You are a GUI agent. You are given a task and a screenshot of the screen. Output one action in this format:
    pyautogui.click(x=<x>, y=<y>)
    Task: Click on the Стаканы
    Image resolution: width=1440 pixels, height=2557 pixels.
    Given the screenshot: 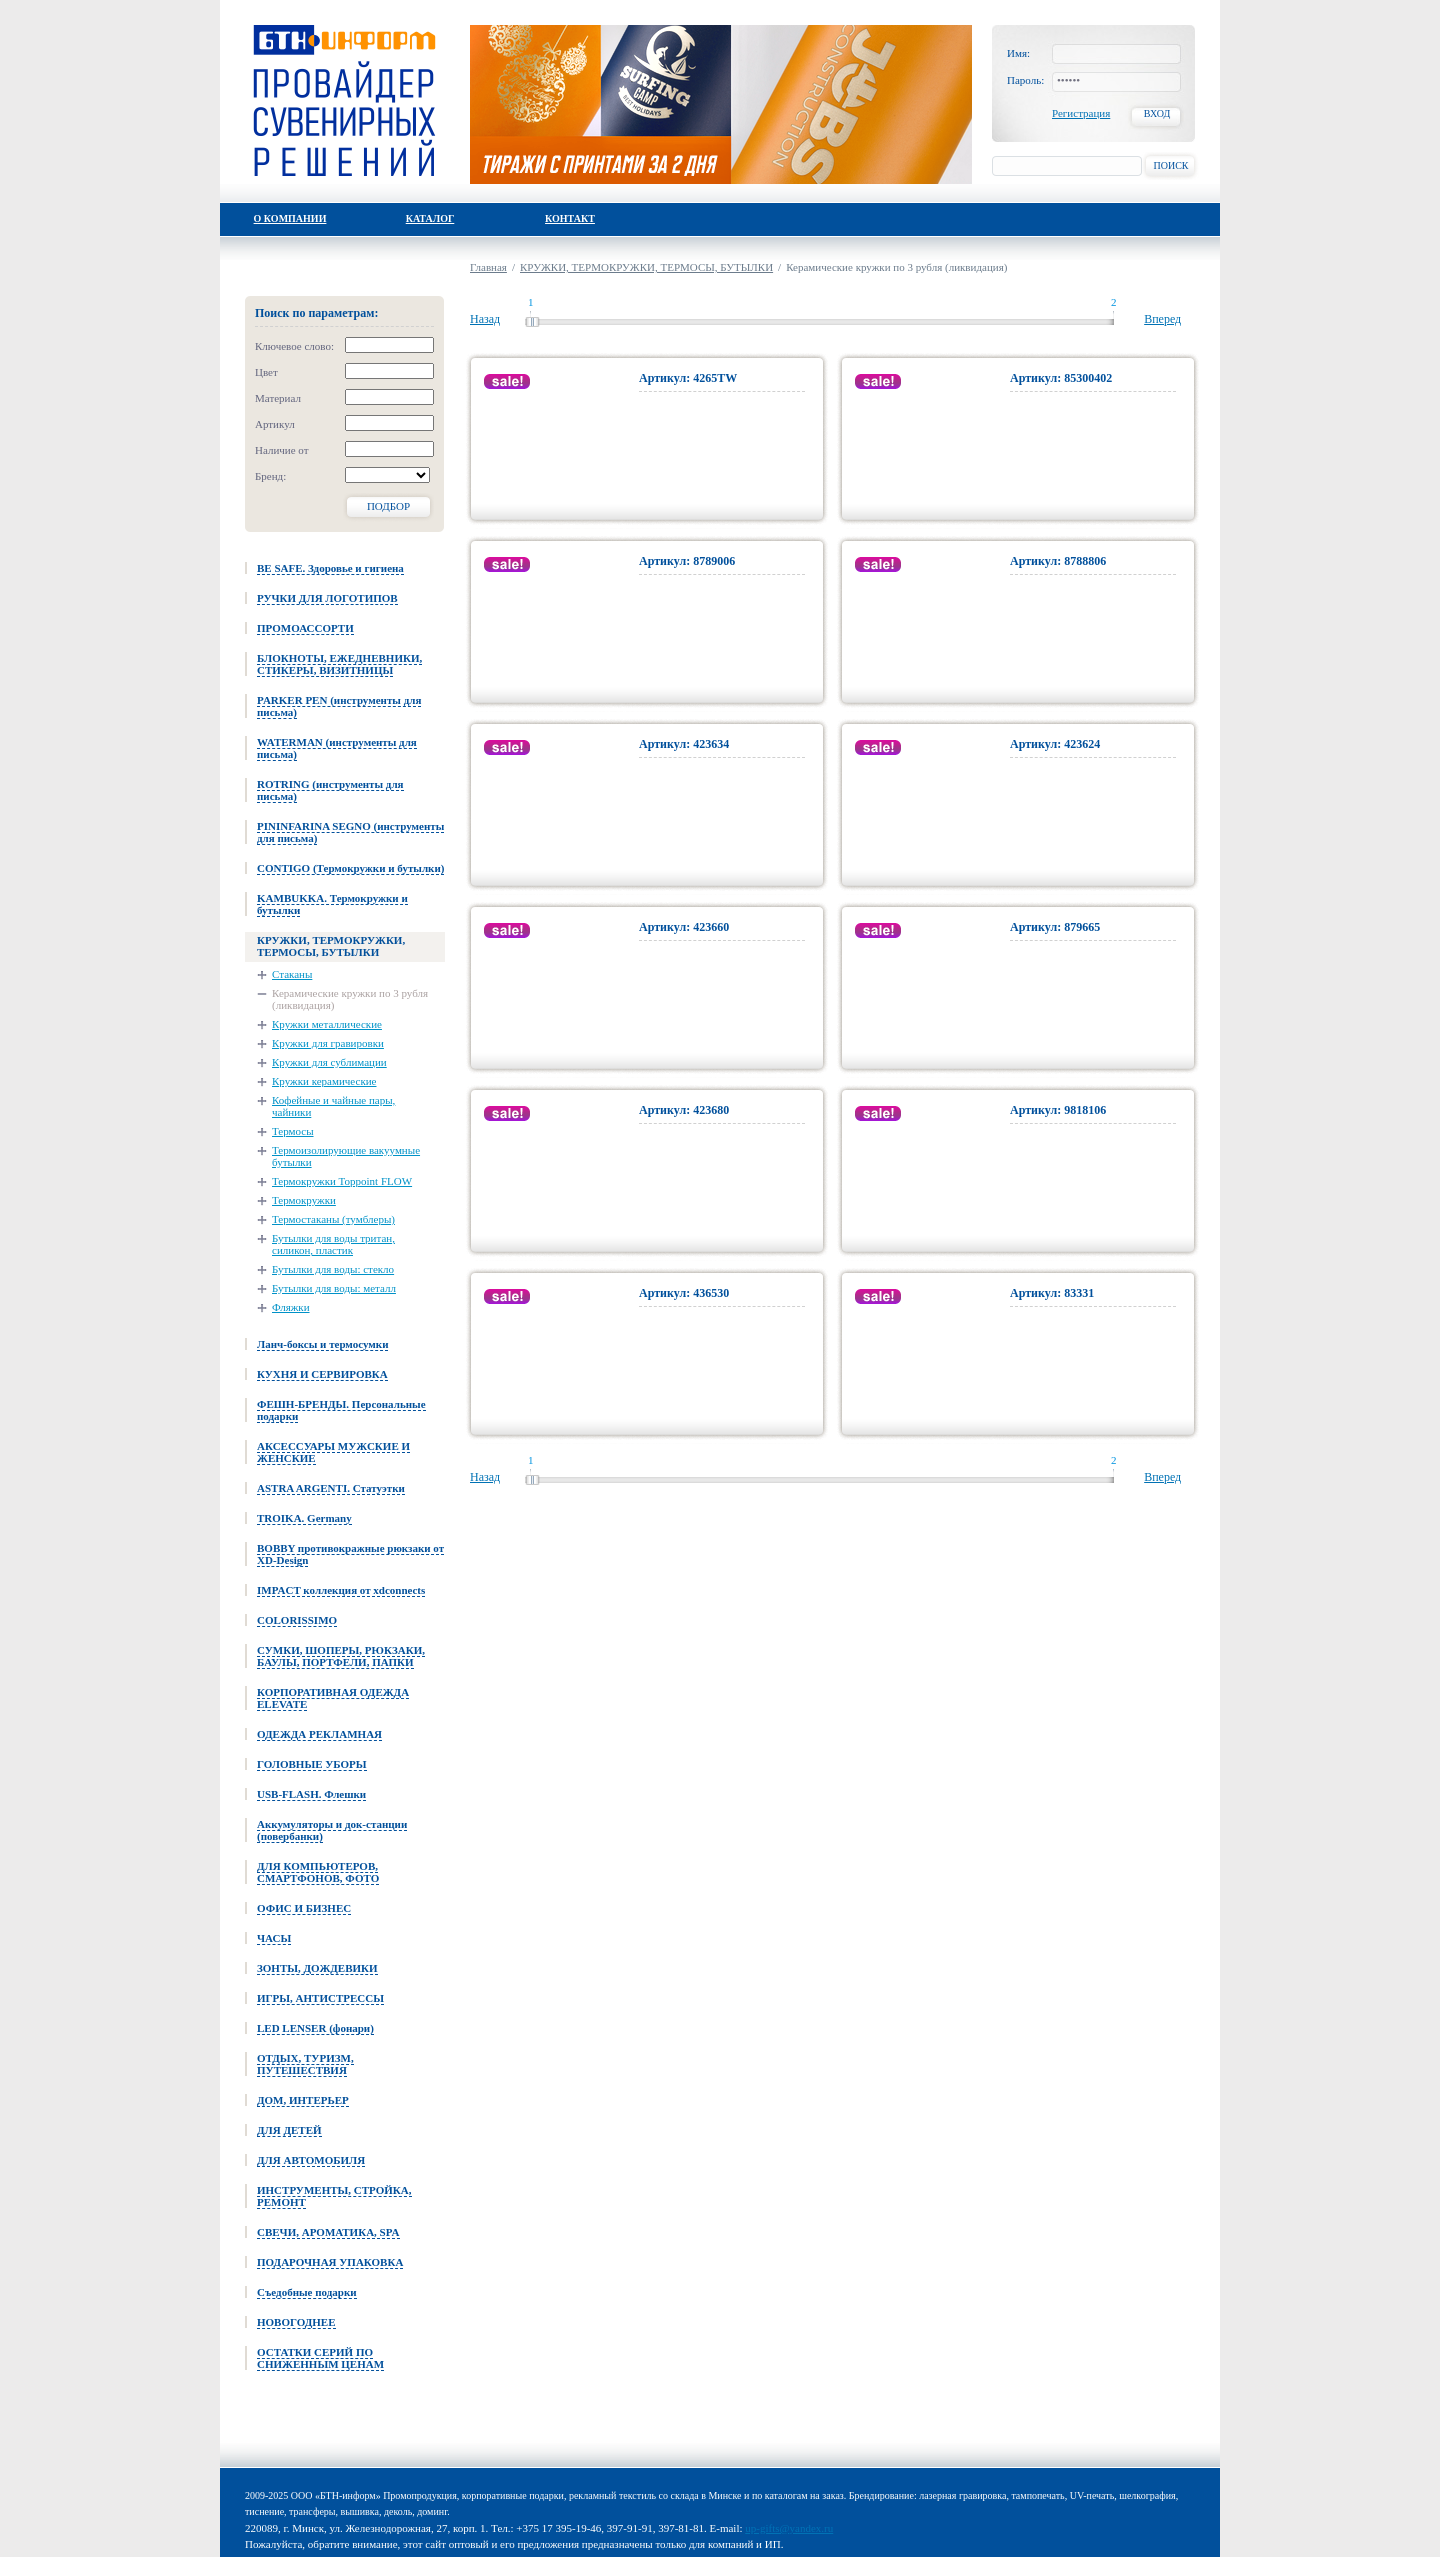 What is the action you would take?
    pyautogui.click(x=292, y=974)
    